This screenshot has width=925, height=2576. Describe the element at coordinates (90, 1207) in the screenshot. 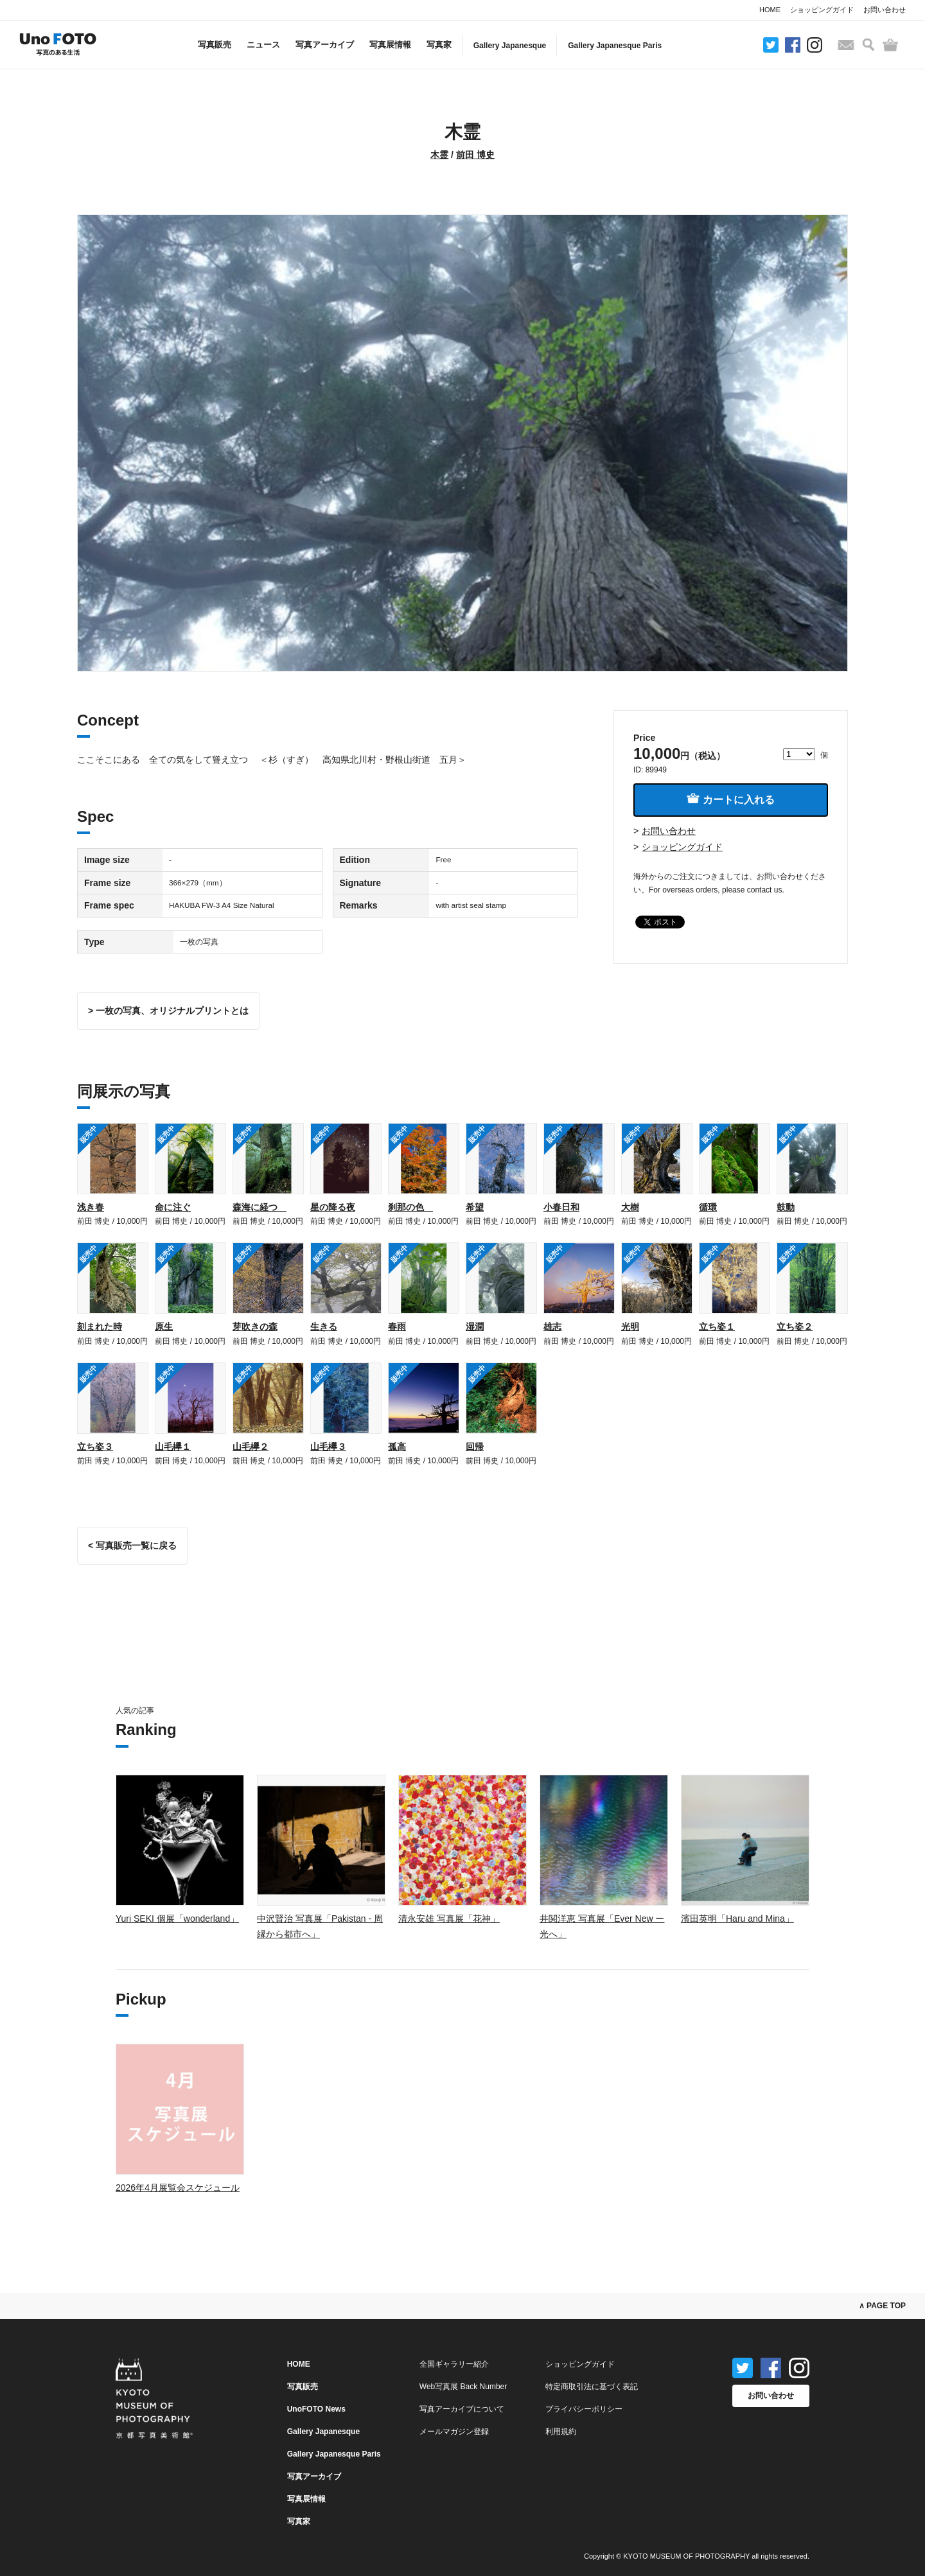

I see `浅き春` at that location.